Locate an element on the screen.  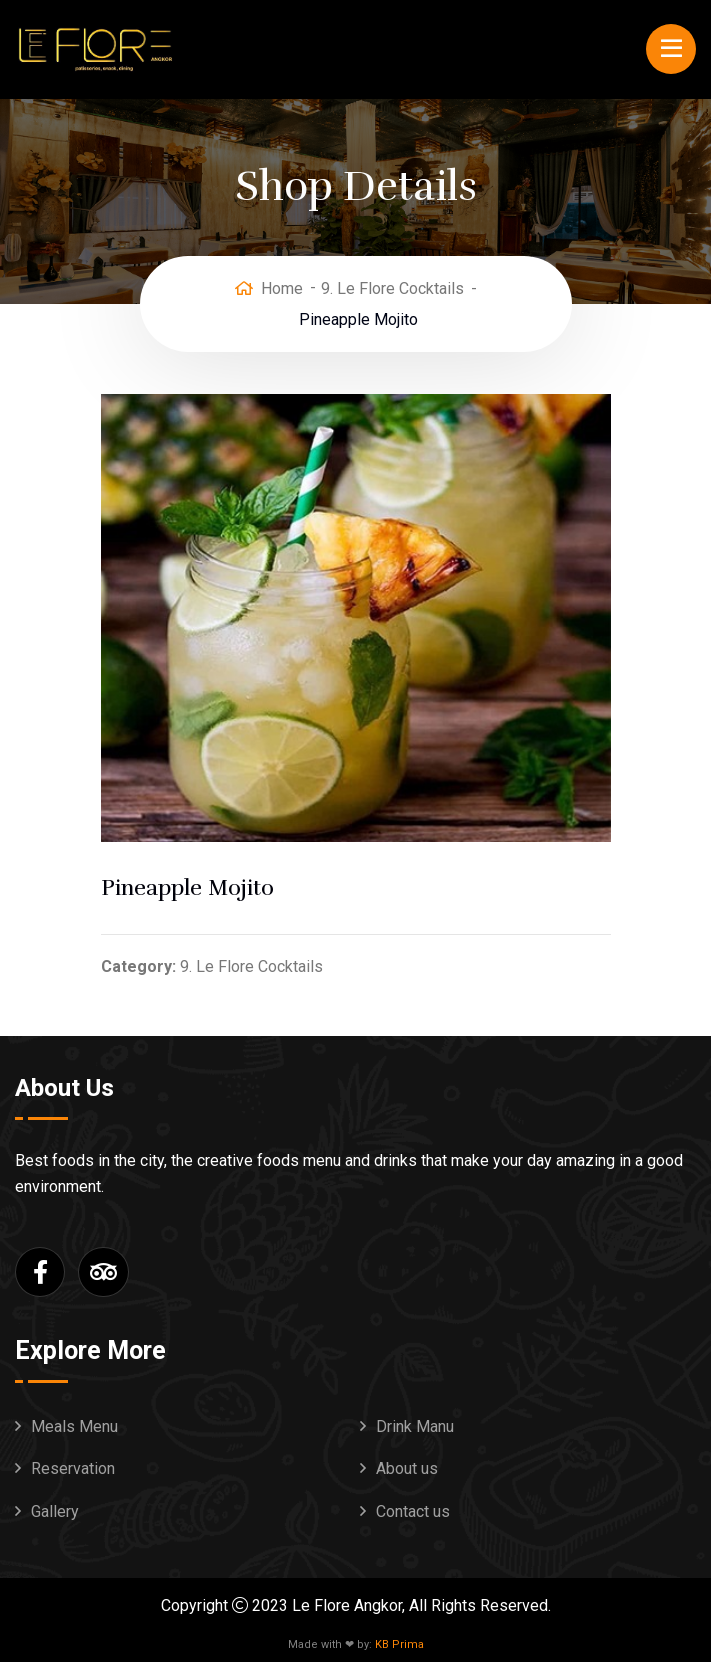
Gallery is located at coordinates (55, 1511).